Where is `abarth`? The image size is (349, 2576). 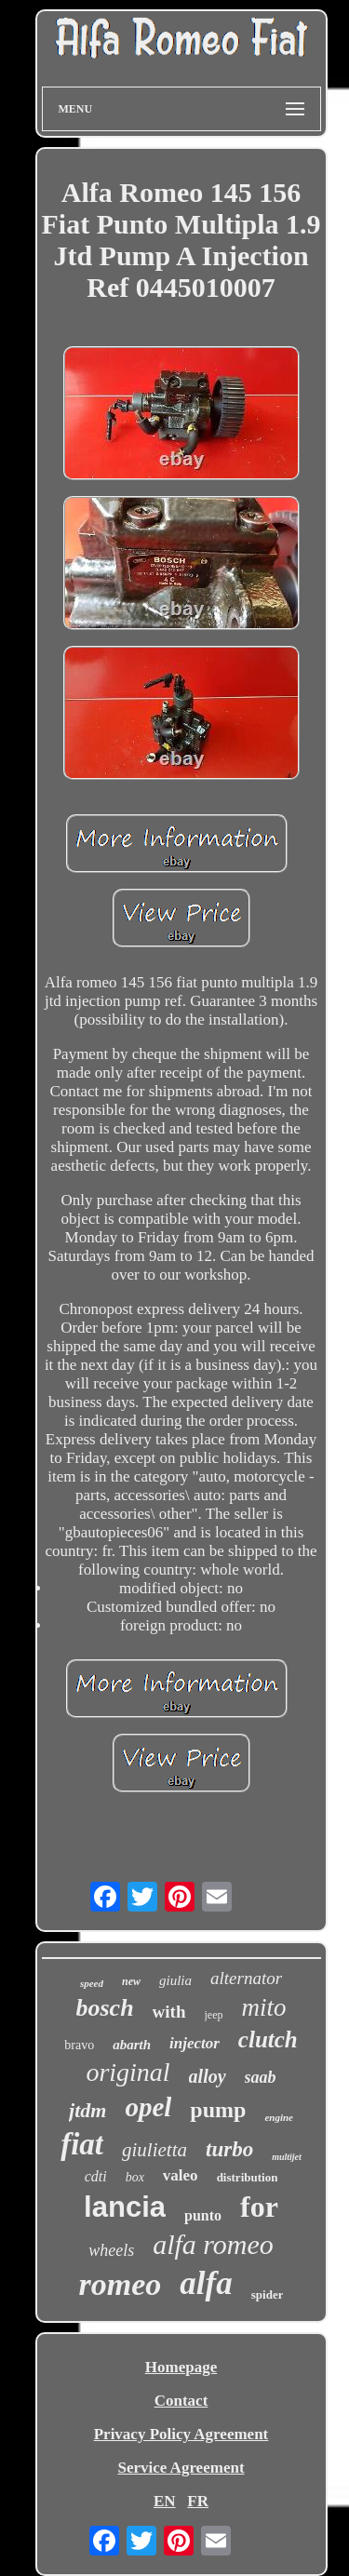
abarth is located at coordinates (132, 2044).